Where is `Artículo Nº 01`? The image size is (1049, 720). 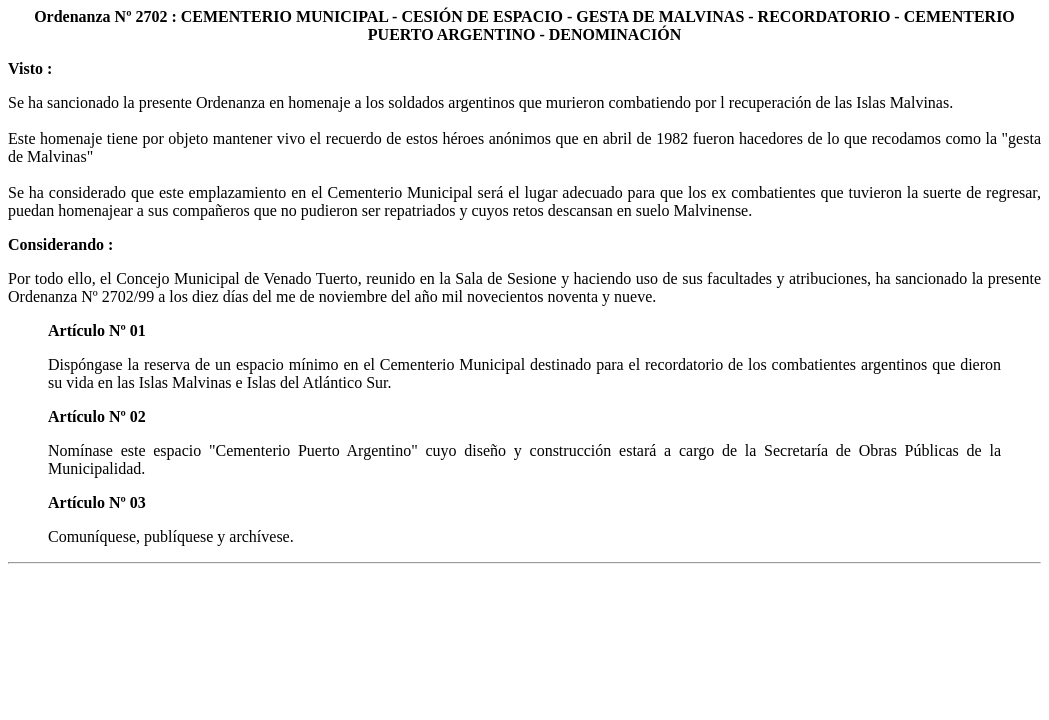
Artículo Nº 01 is located at coordinates (97, 330).